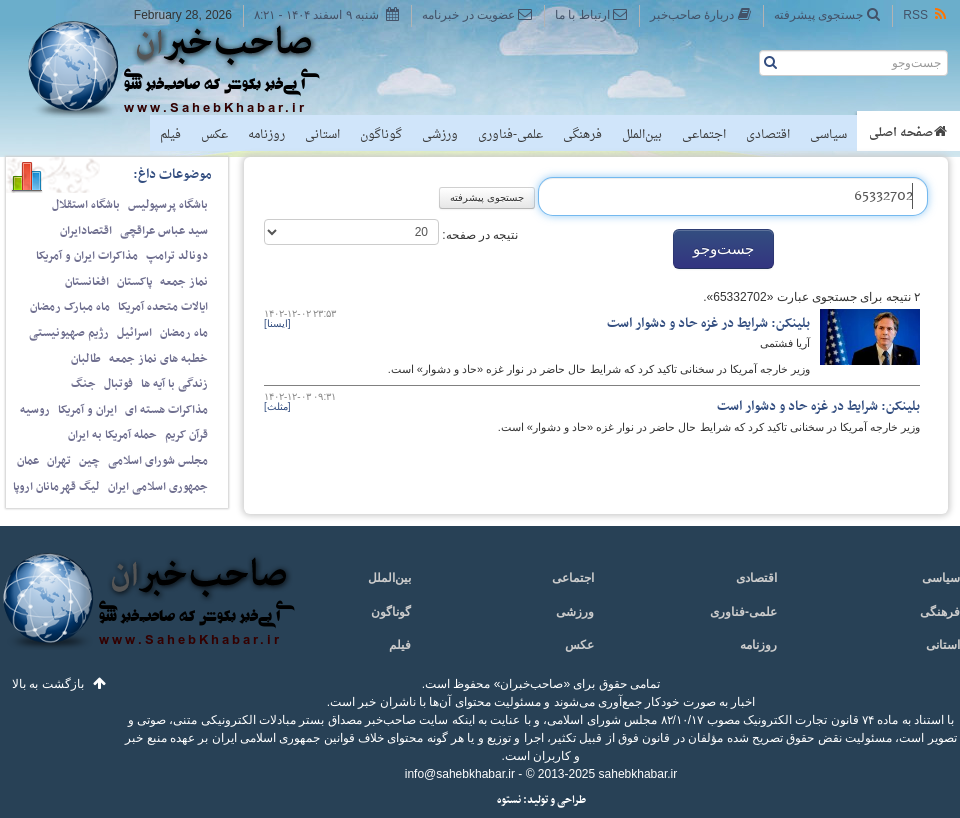 The width and height of the screenshot is (960, 818). I want to click on عکس, so click(214, 135).